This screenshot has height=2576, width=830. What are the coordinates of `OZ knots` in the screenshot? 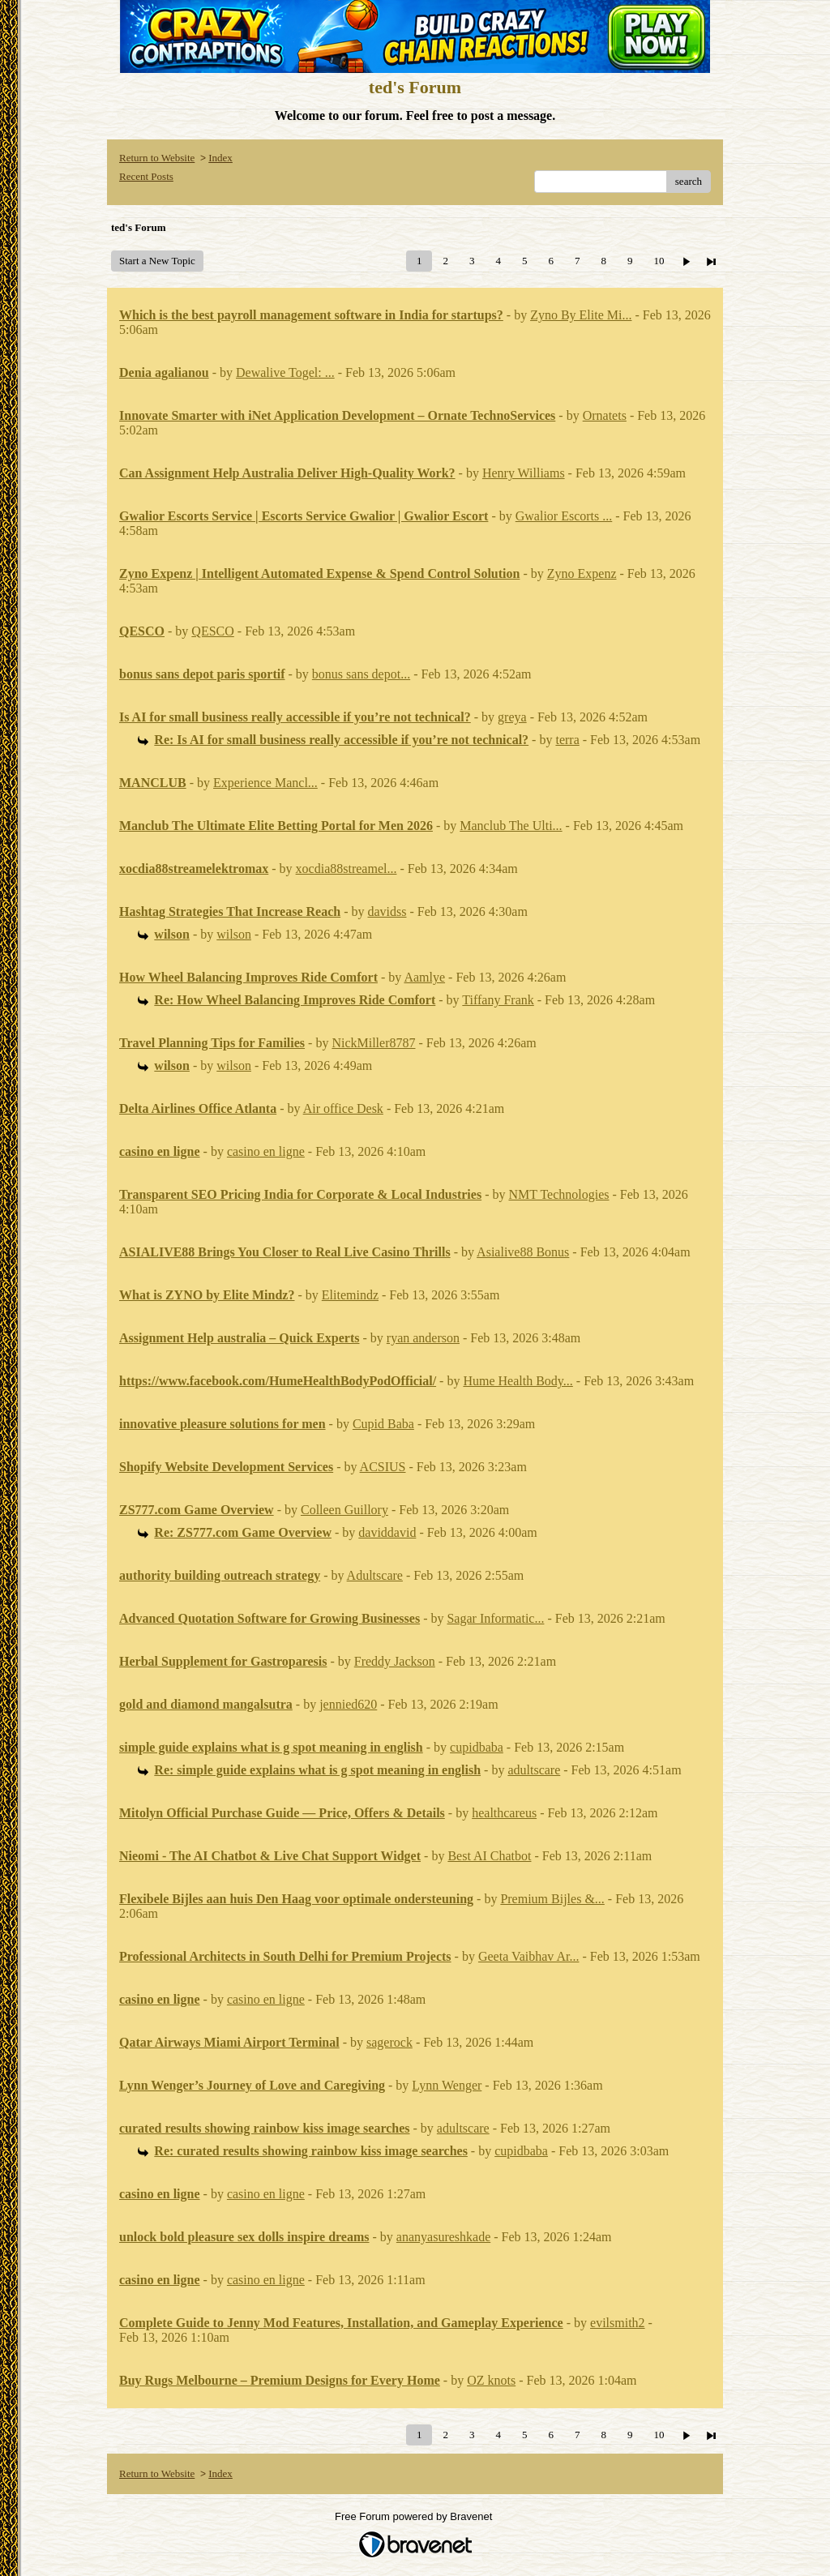 It's located at (491, 2380).